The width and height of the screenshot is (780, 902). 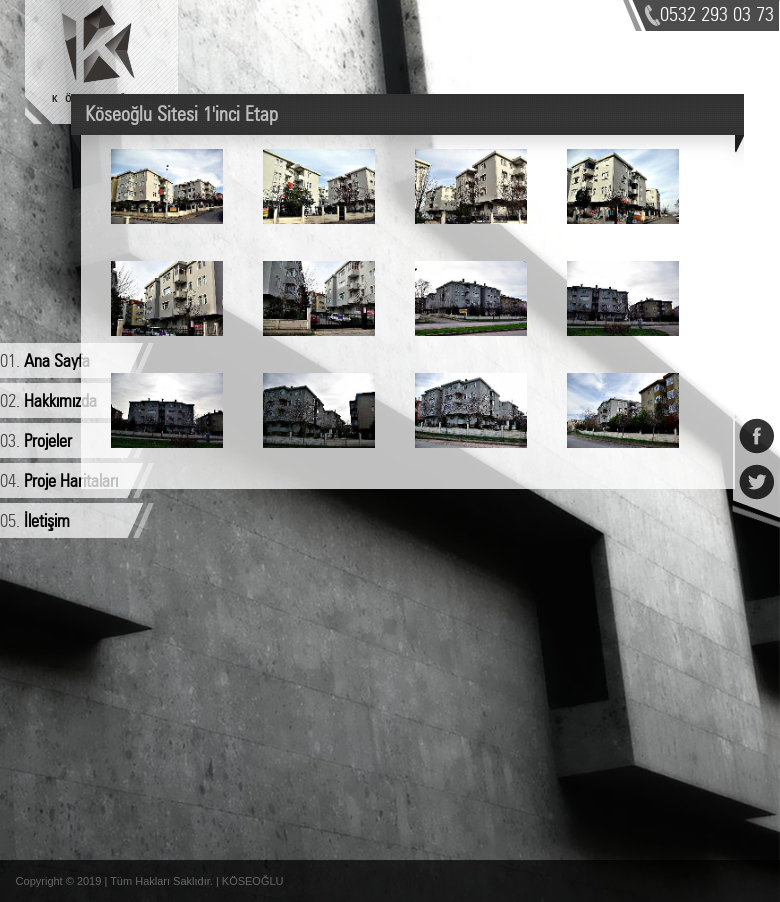 What do you see at coordinates (756, 471) in the screenshot?
I see `Twitter` at bounding box center [756, 471].